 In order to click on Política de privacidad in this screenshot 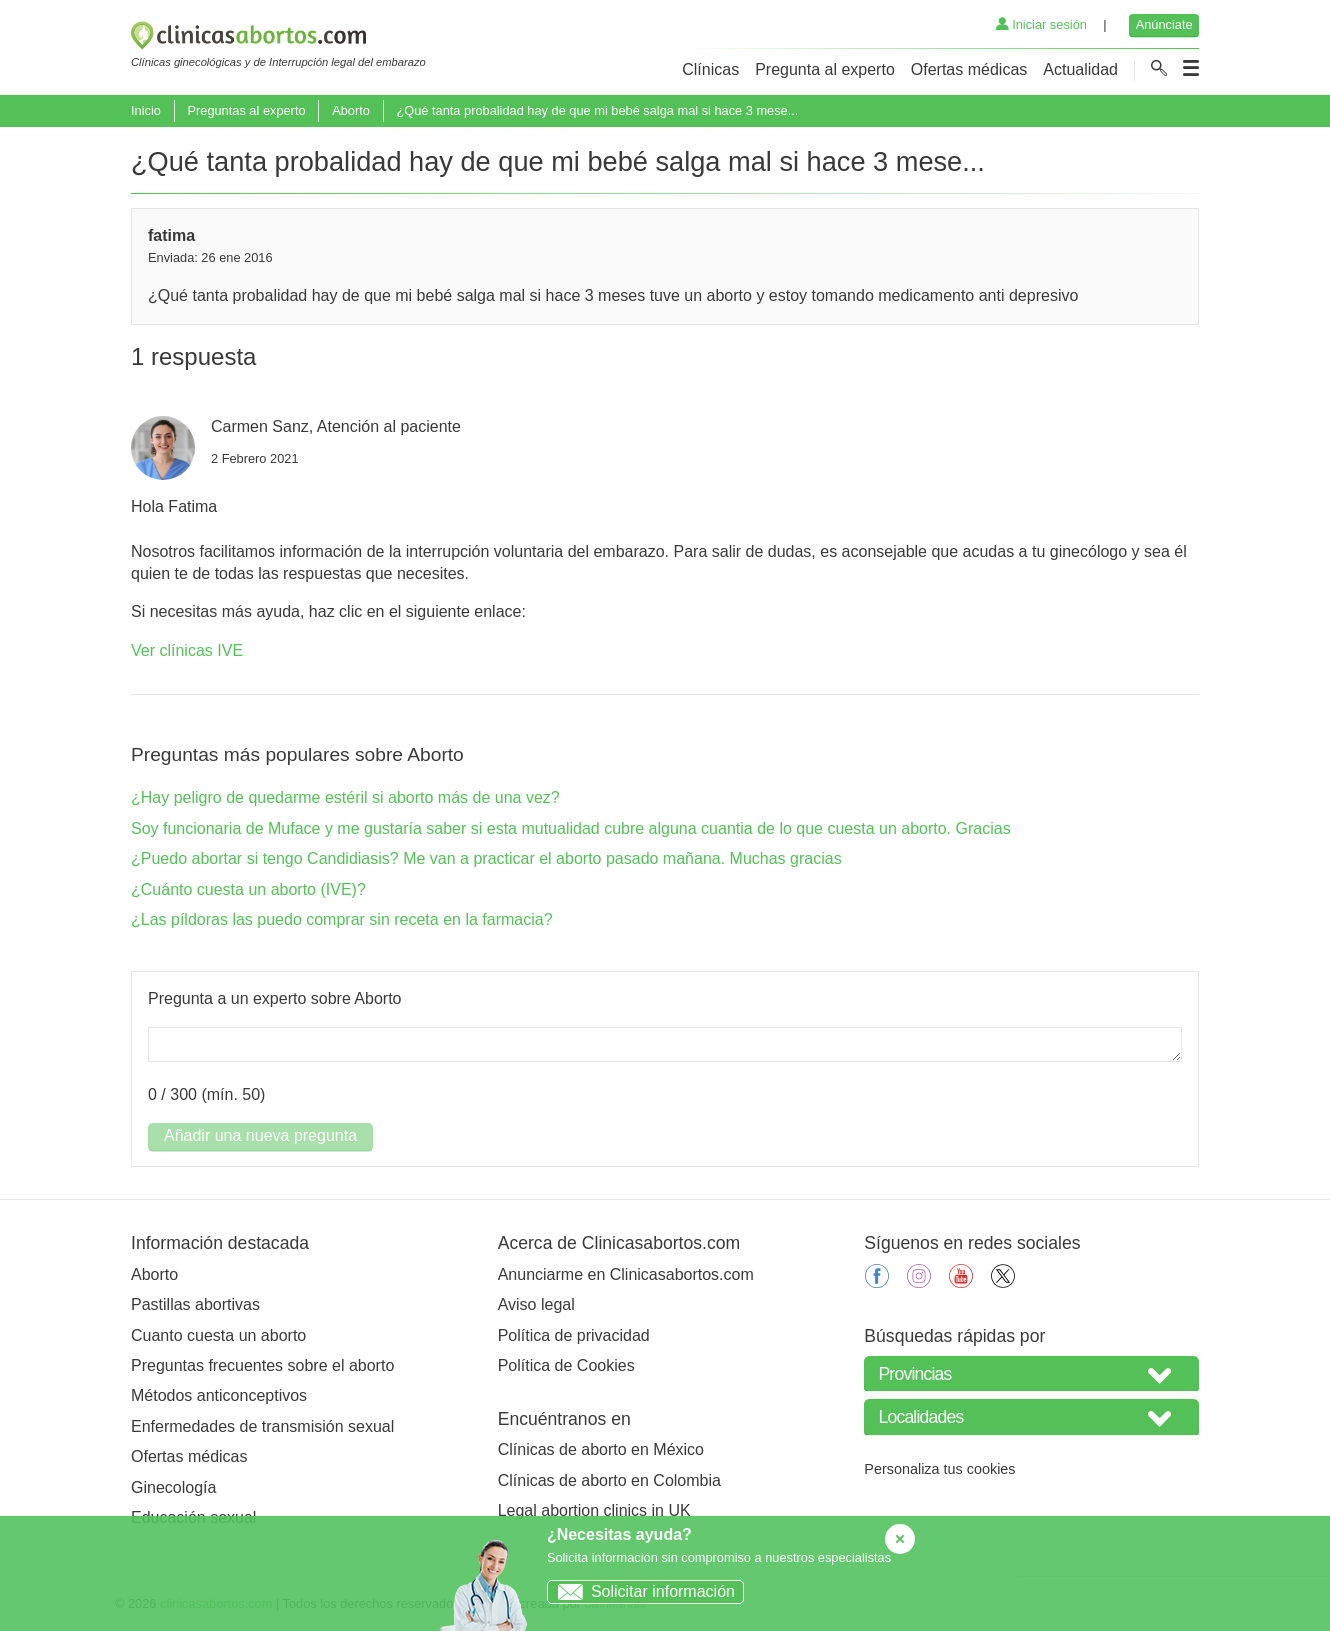, I will do `click(574, 1335)`.